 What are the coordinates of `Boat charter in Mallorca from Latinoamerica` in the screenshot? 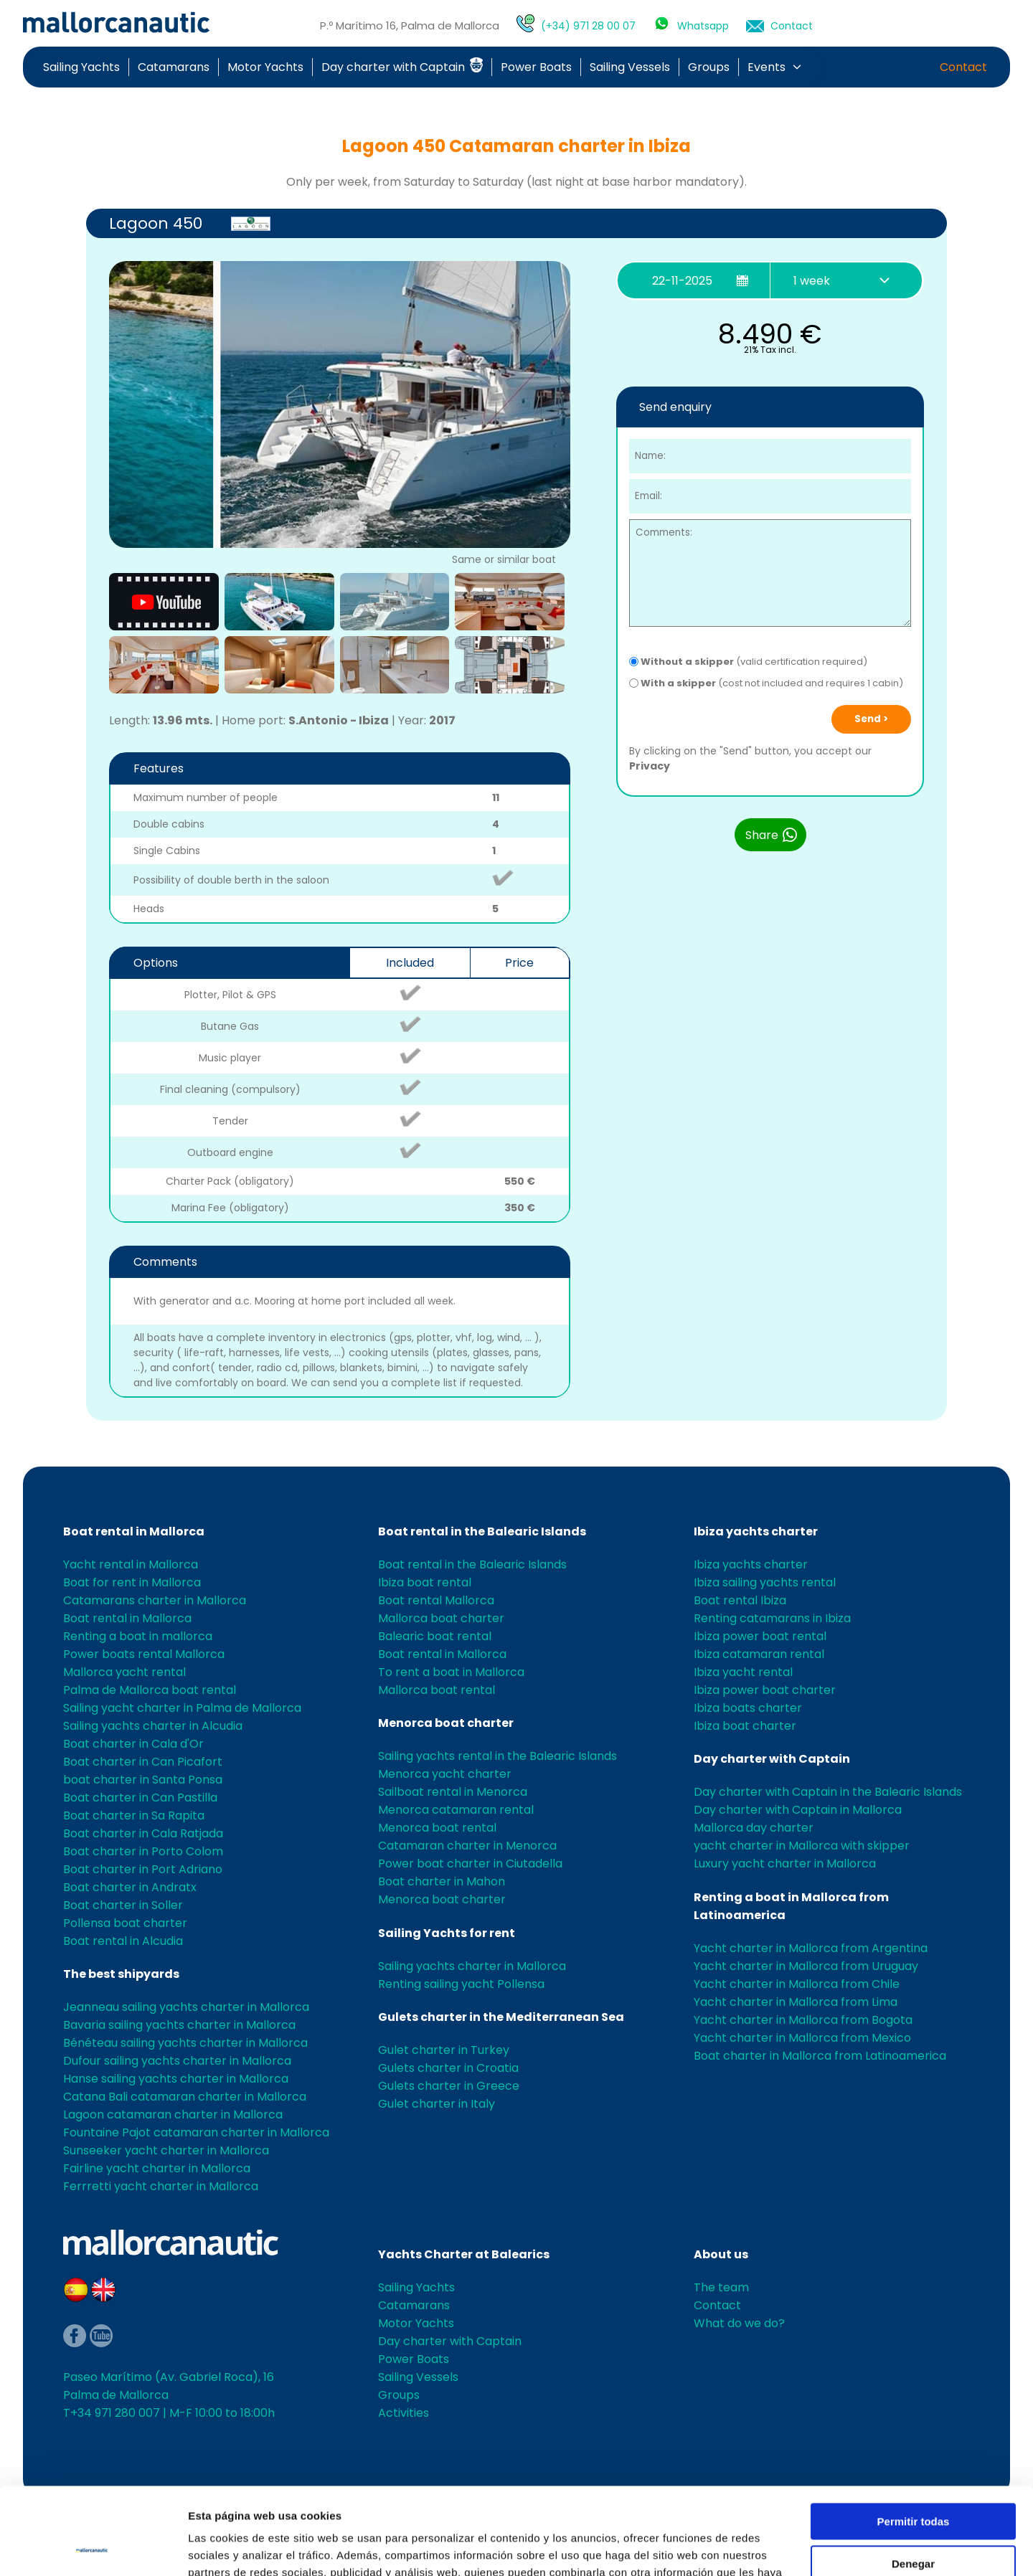 It's located at (820, 2055).